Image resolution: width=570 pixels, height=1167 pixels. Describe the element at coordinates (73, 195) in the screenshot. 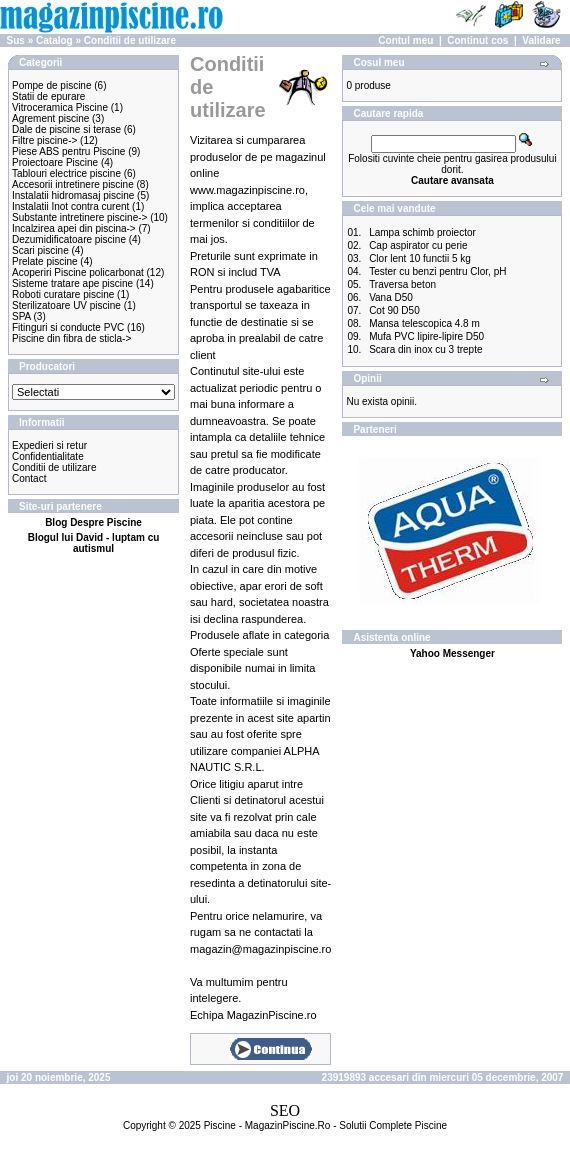

I see `Instalatii hidromasaj piscine` at that location.